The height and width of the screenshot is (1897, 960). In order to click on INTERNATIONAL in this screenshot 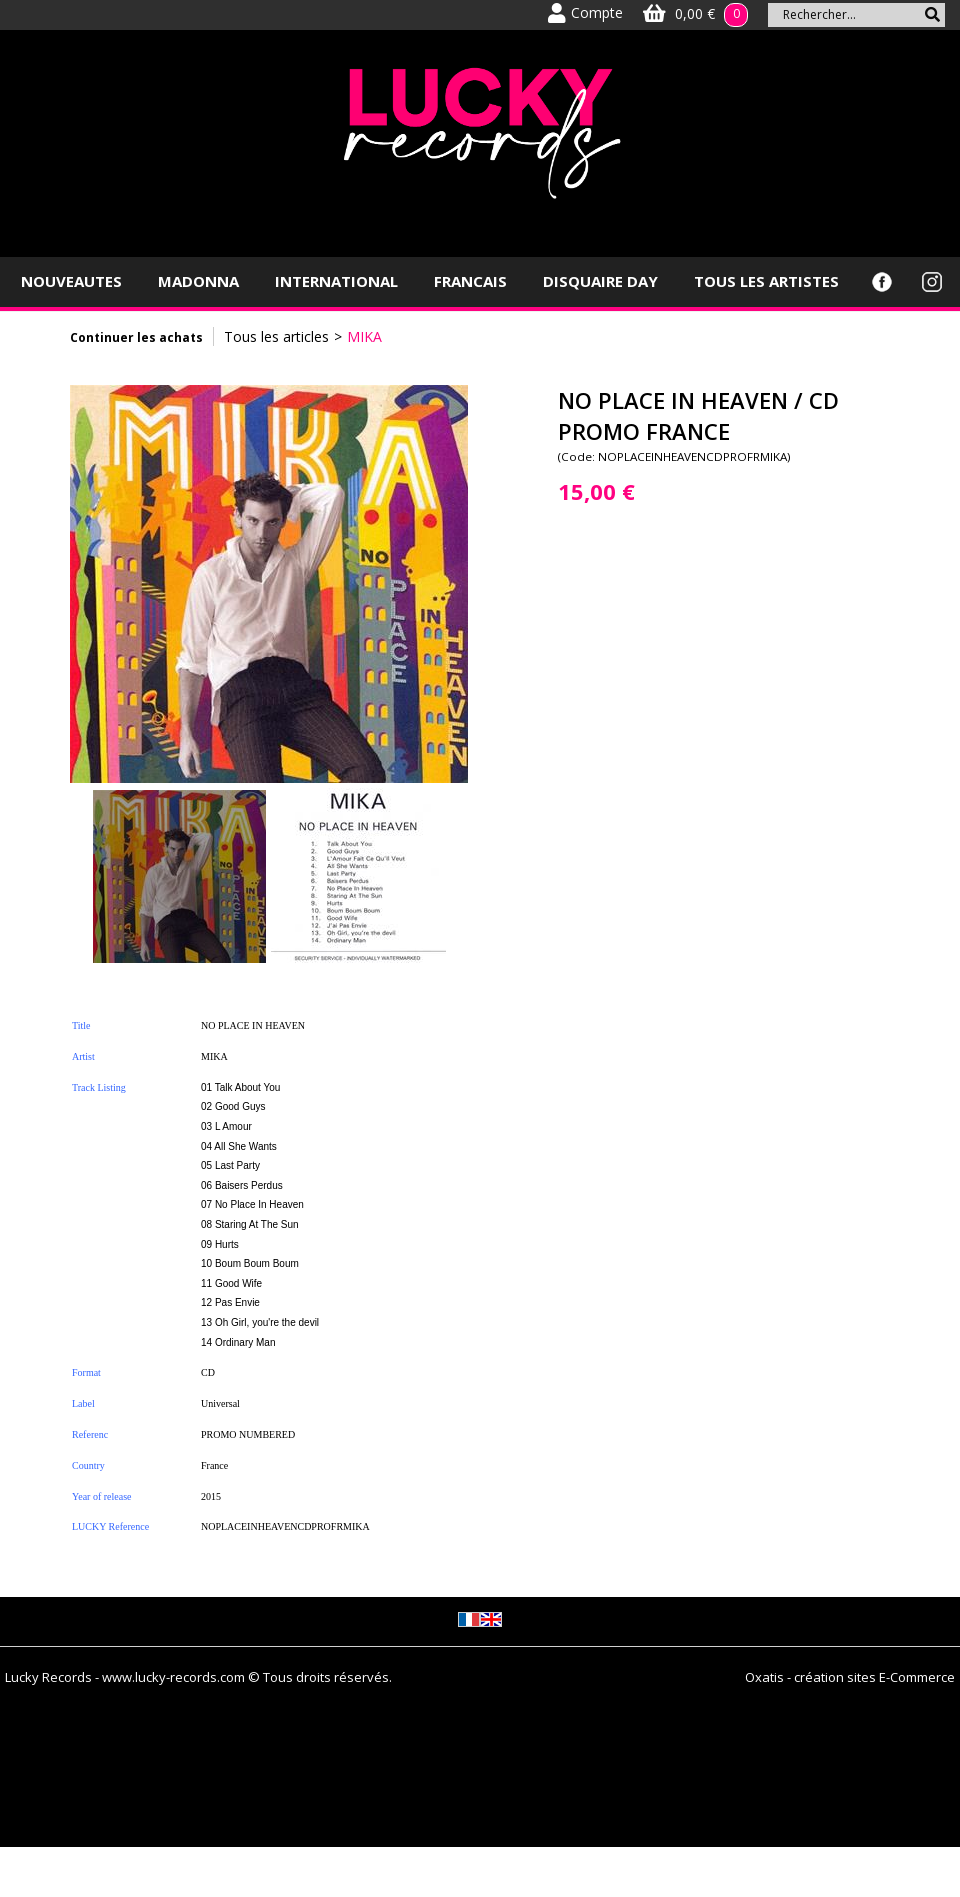, I will do `click(336, 281)`.